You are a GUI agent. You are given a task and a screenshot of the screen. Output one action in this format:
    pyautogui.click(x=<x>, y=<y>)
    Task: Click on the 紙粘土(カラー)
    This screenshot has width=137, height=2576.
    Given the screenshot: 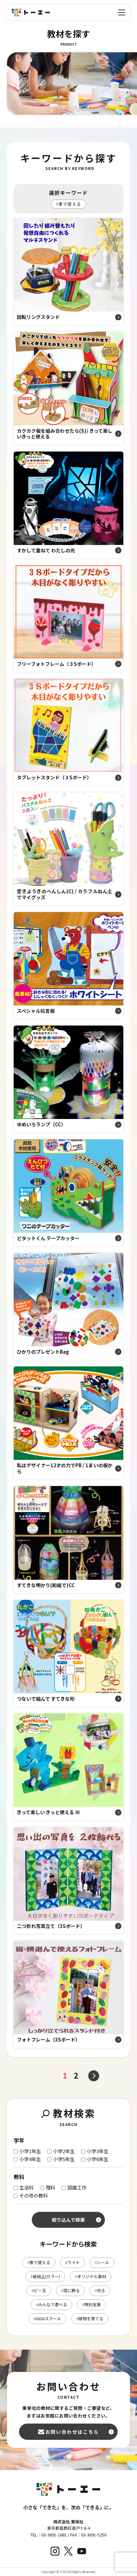 What is the action you would take?
    pyautogui.click(x=45, y=2276)
    